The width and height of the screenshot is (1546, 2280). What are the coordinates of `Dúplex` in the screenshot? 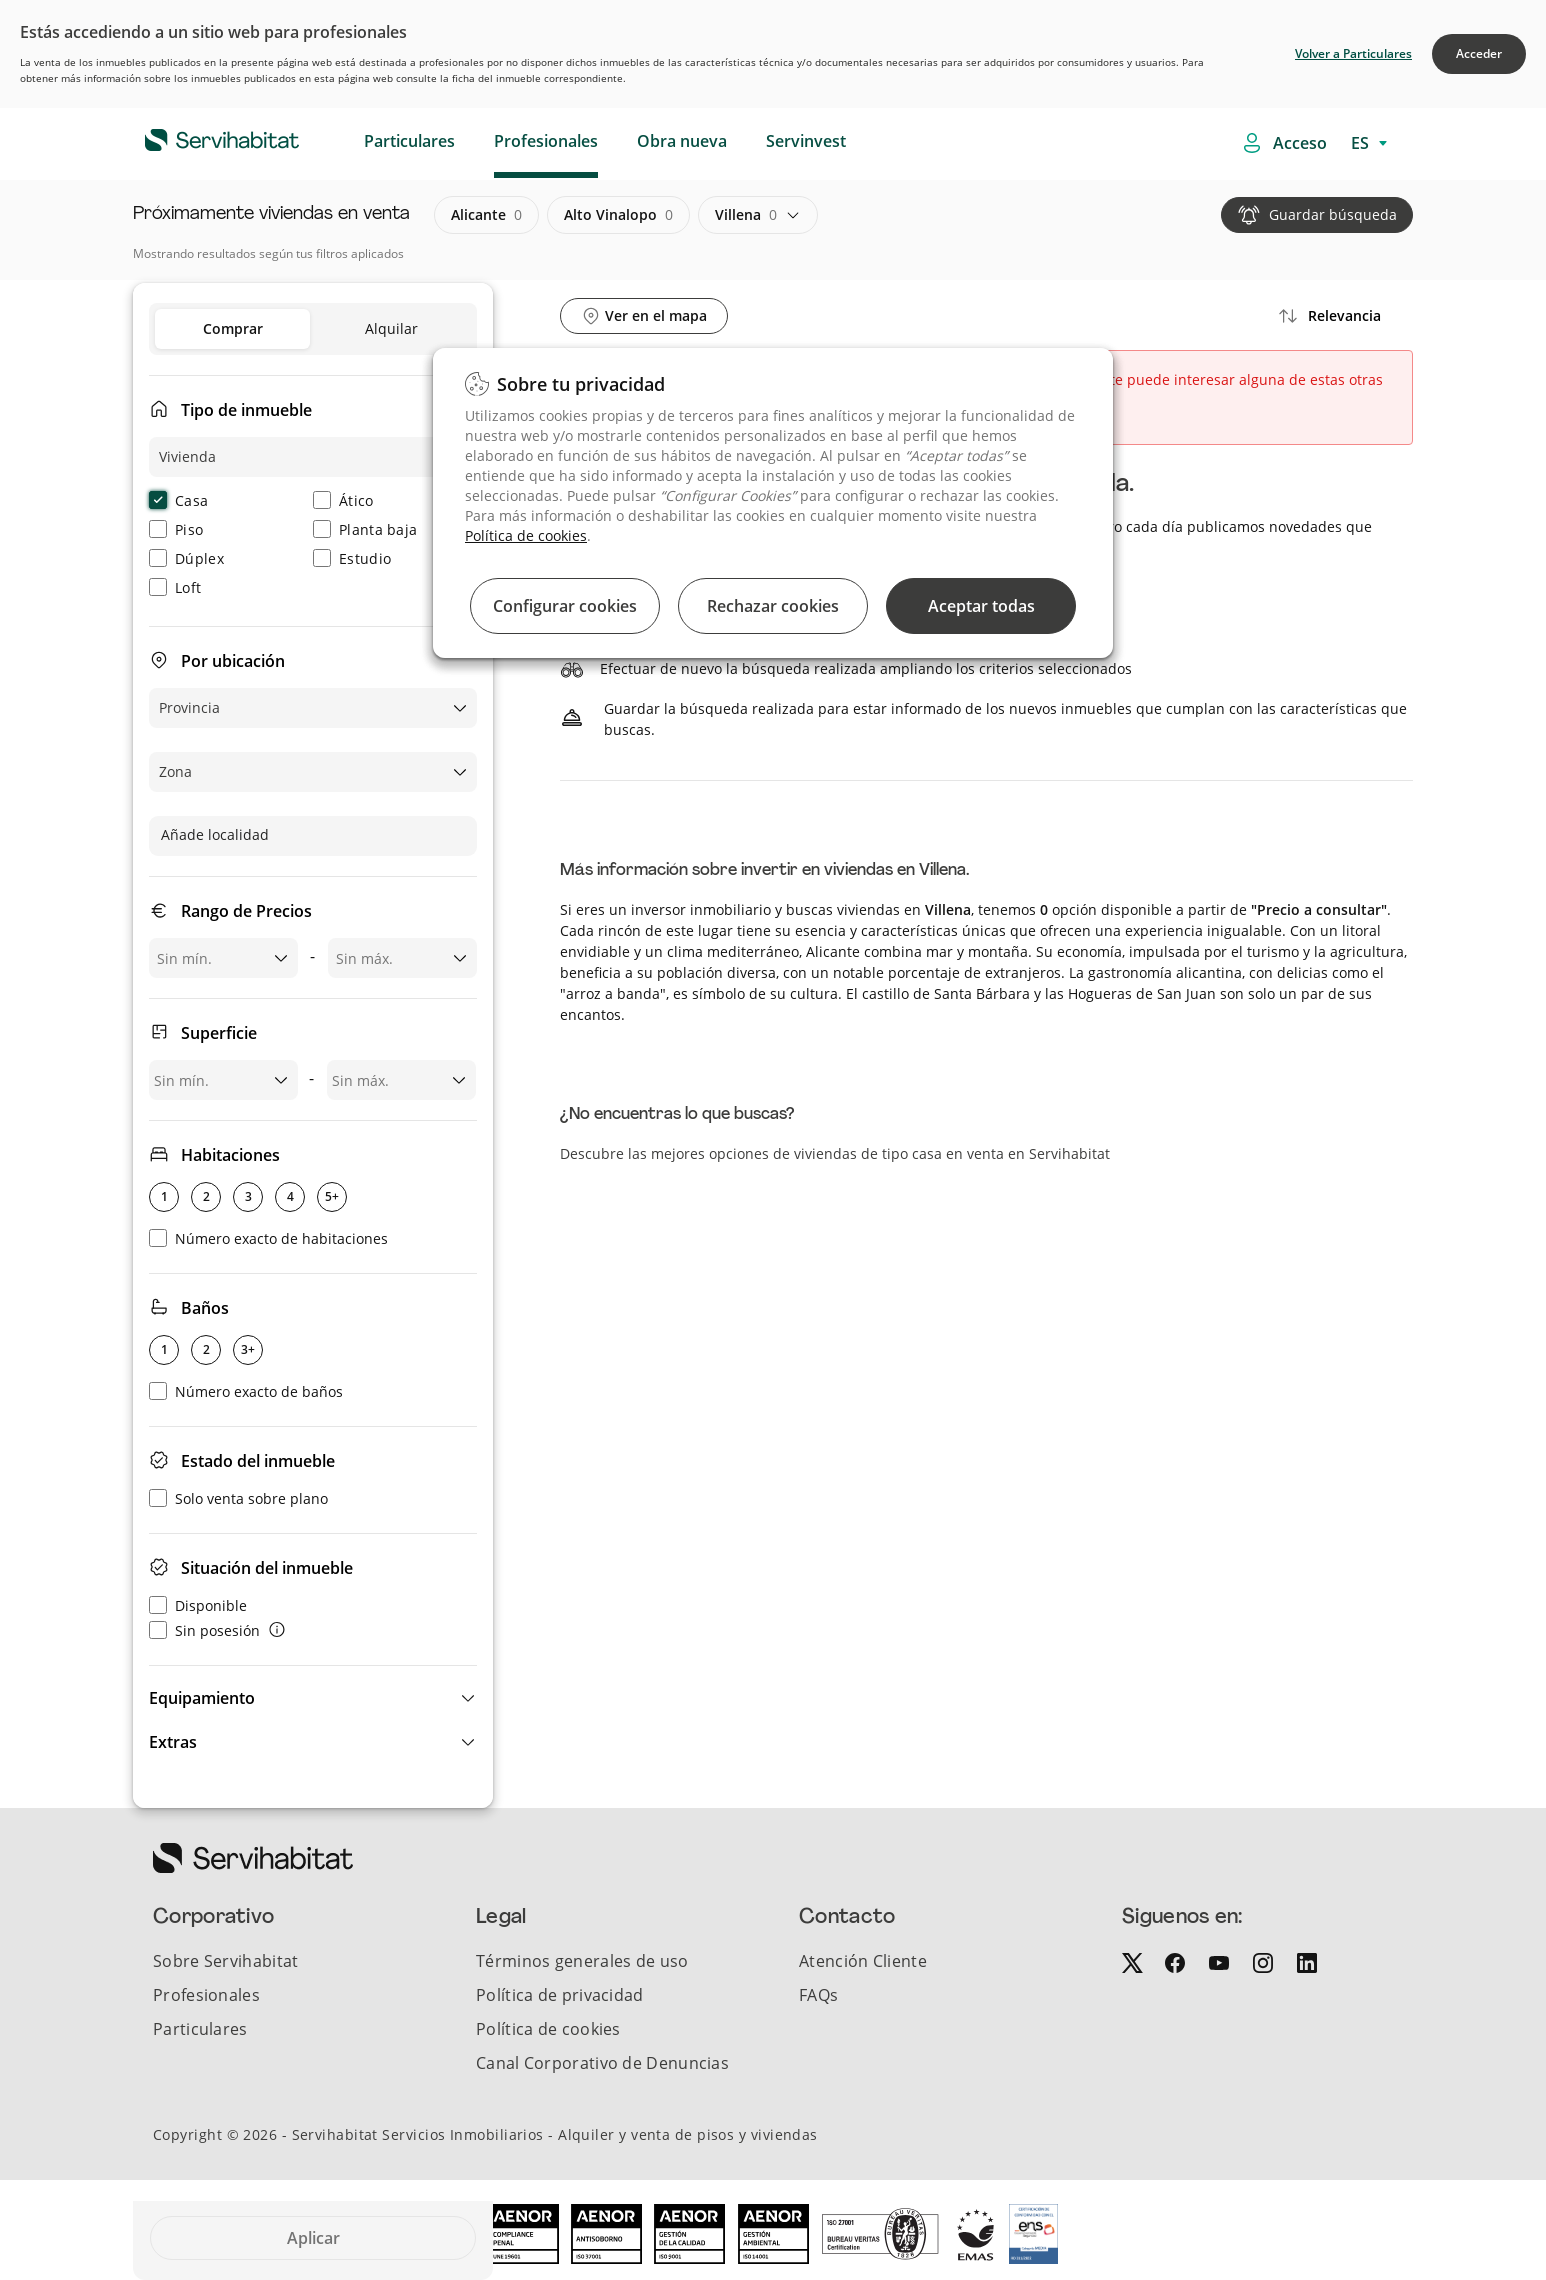 It's located at (186, 558).